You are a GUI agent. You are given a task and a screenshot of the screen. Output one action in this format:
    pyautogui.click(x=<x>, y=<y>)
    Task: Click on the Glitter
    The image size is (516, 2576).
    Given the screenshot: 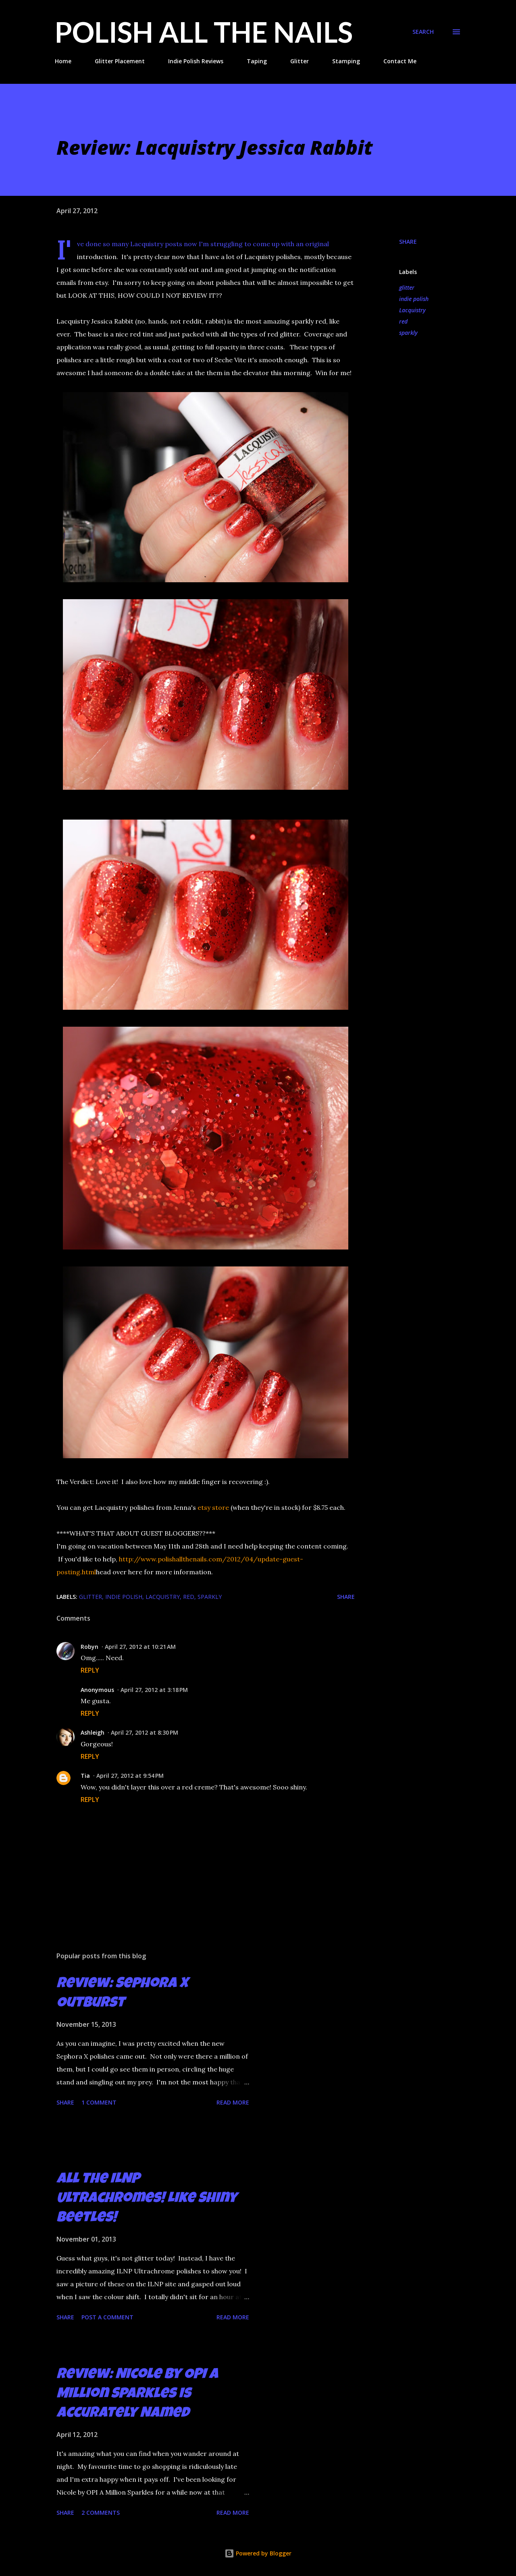 What is the action you would take?
    pyautogui.click(x=299, y=61)
    